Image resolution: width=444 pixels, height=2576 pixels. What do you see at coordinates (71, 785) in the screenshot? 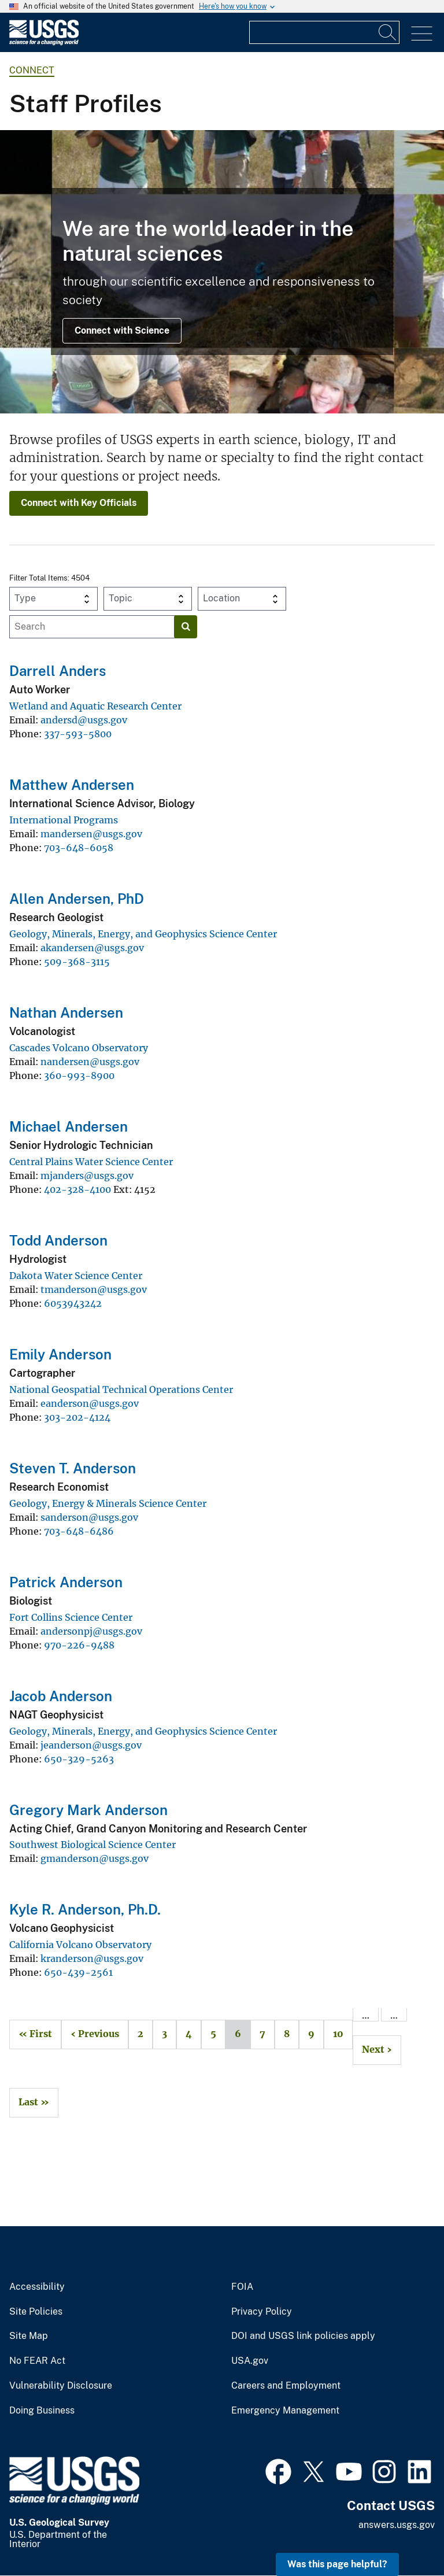
I see `Matthew Andersen` at bounding box center [71, 785].